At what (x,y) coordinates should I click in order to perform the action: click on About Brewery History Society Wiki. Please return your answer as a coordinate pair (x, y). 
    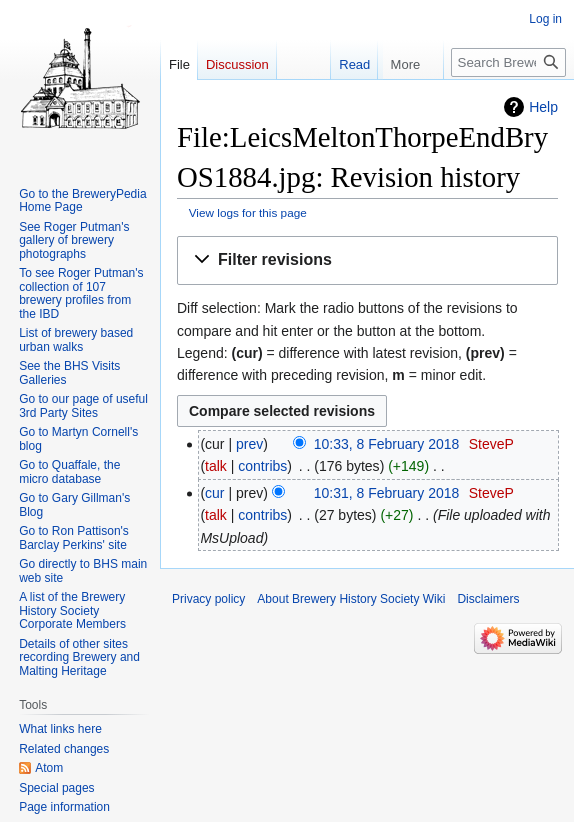
    Looking at the image, I should click on (351, 599).